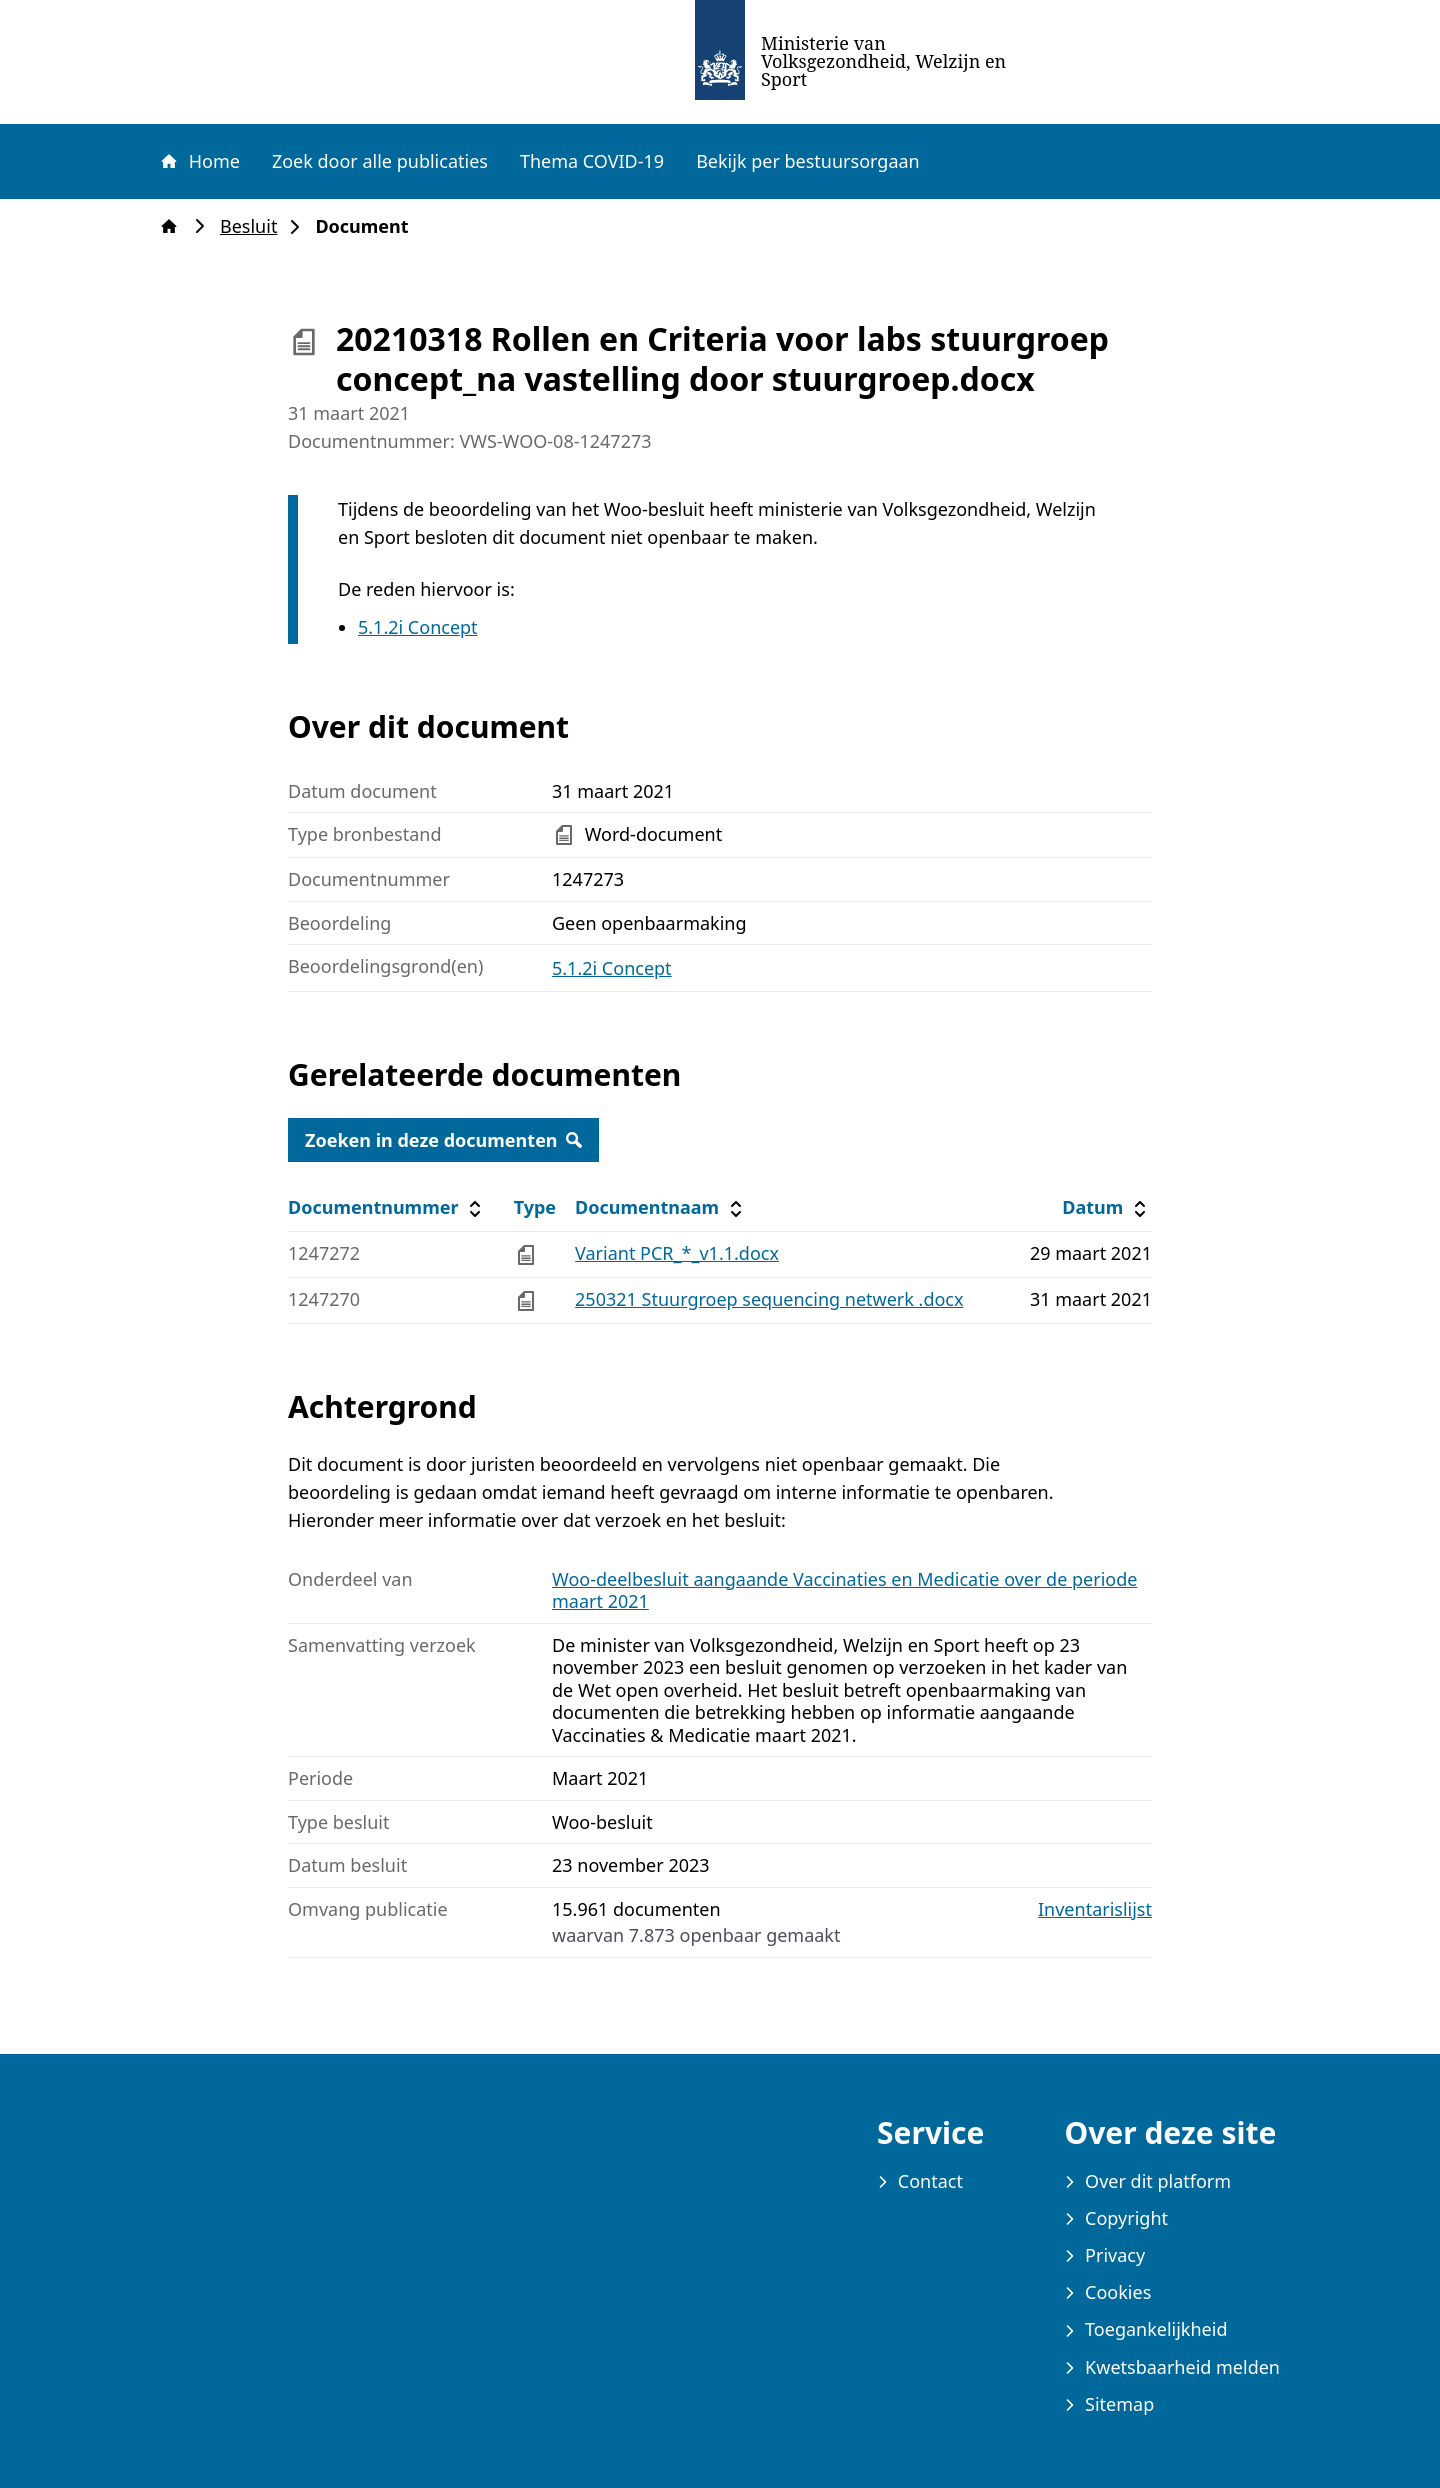  What do you see at coordinates (254, 226) in the screenshot?
I see `Besluit` at bounding box center [254, 226].